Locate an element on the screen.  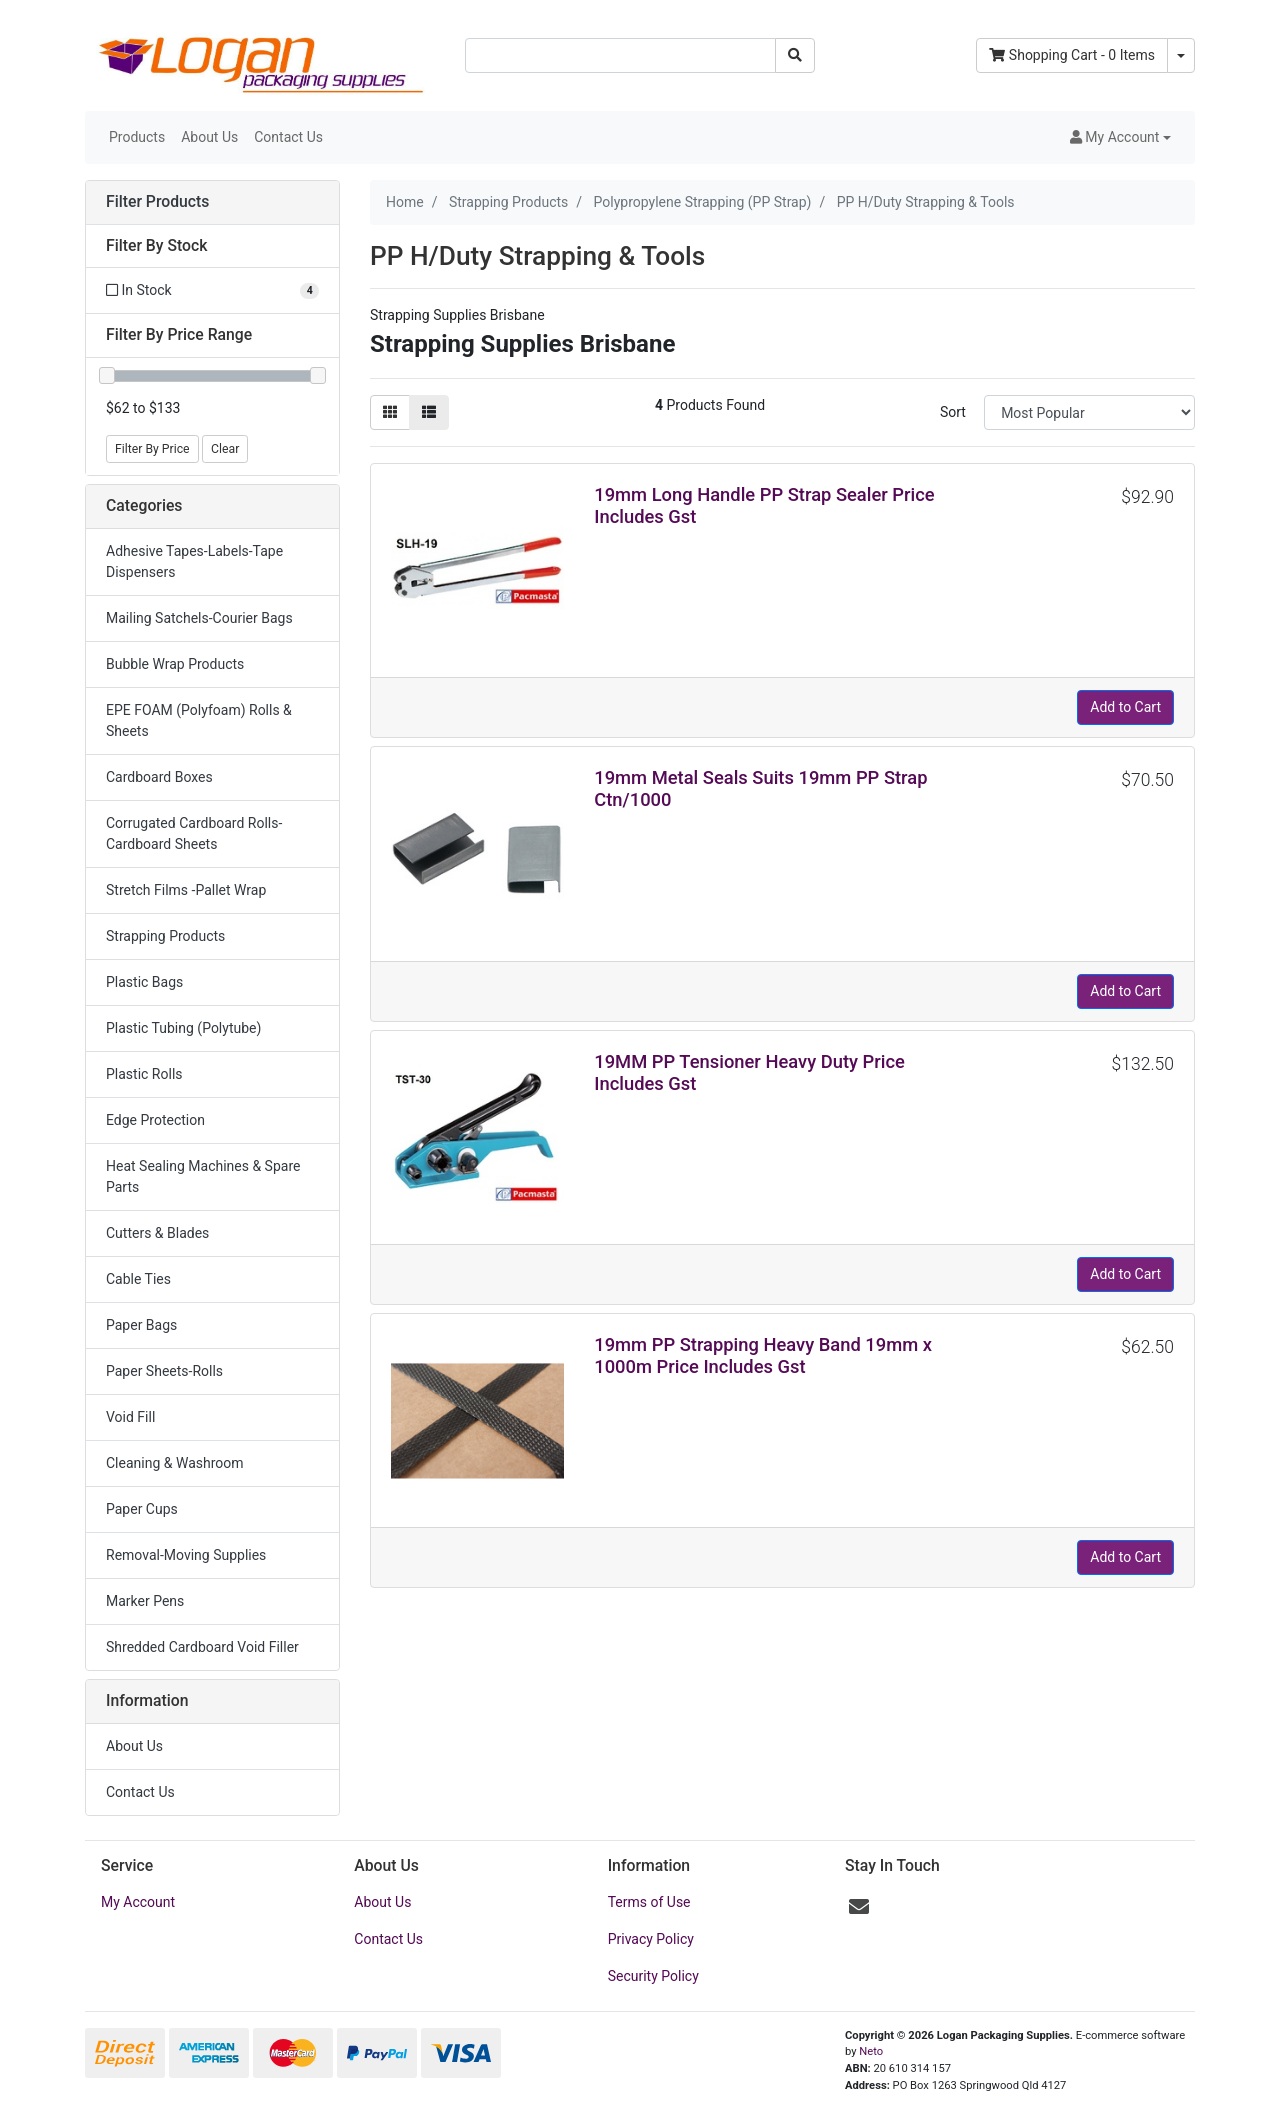
Marker Pens is located at coordinates (145, 1601).